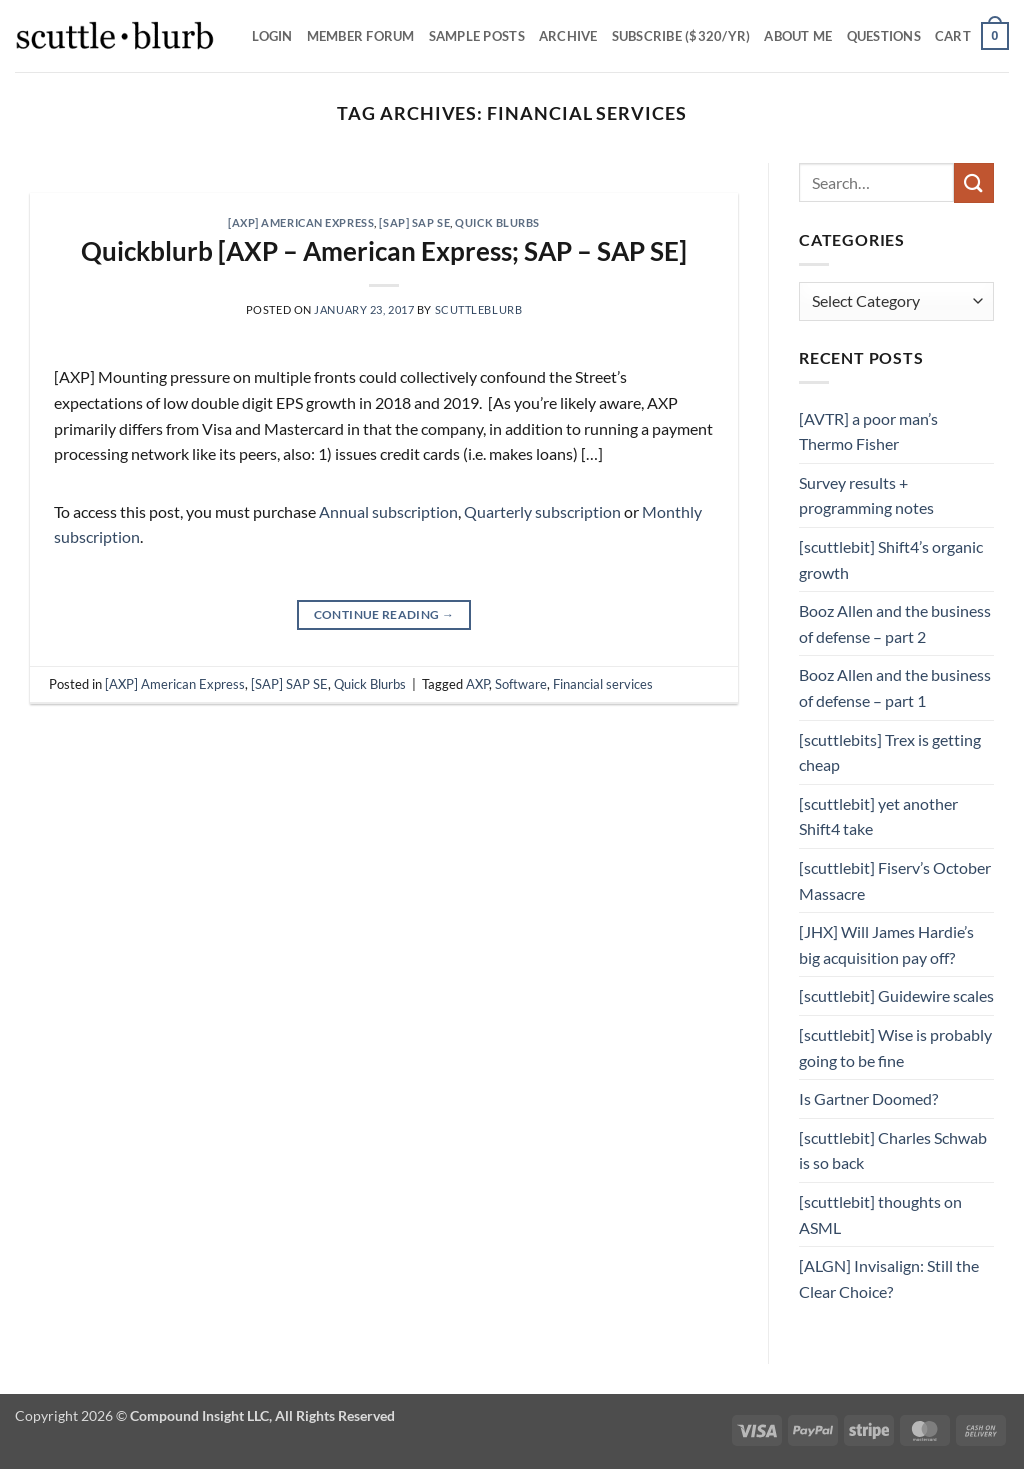 This screenshot has height=1469, width=1024. I want to click on Financial services, so click(603, 684).